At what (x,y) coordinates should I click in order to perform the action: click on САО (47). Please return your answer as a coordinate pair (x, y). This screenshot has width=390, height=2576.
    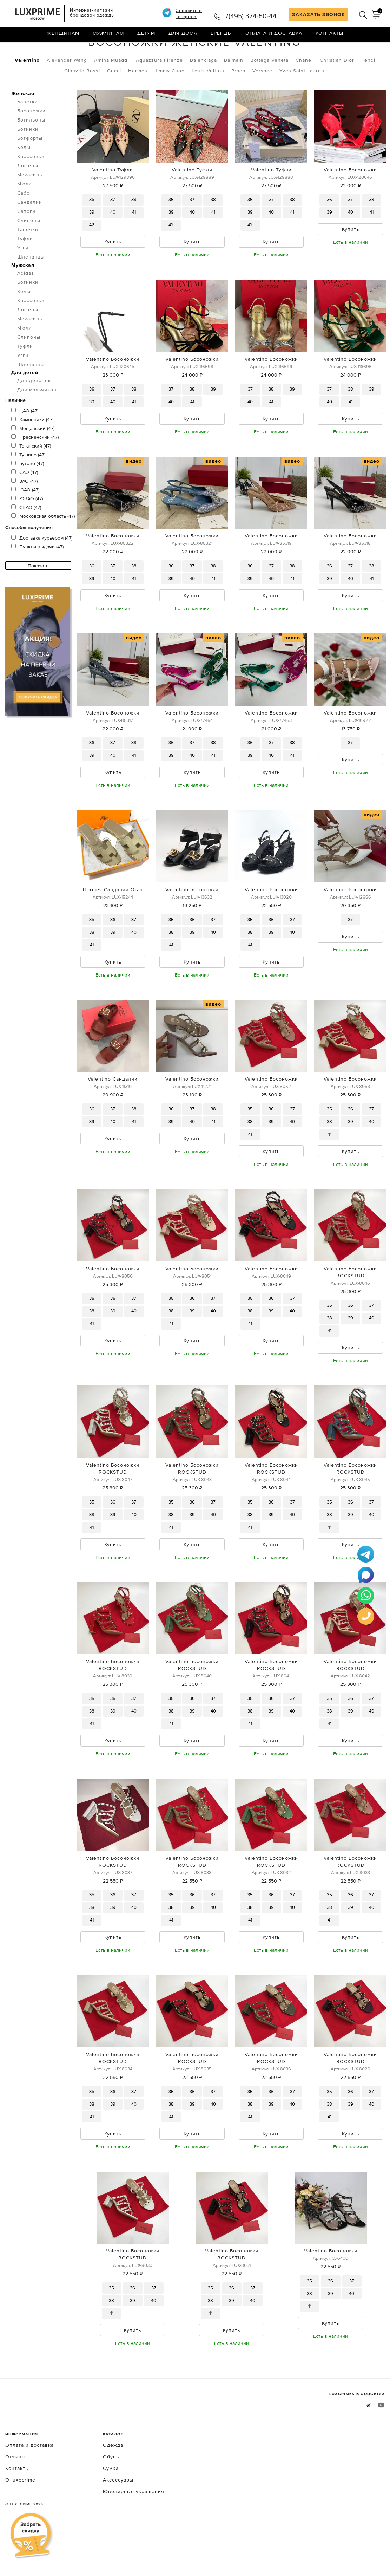
    Looking at the image, I should click on (24, 501).